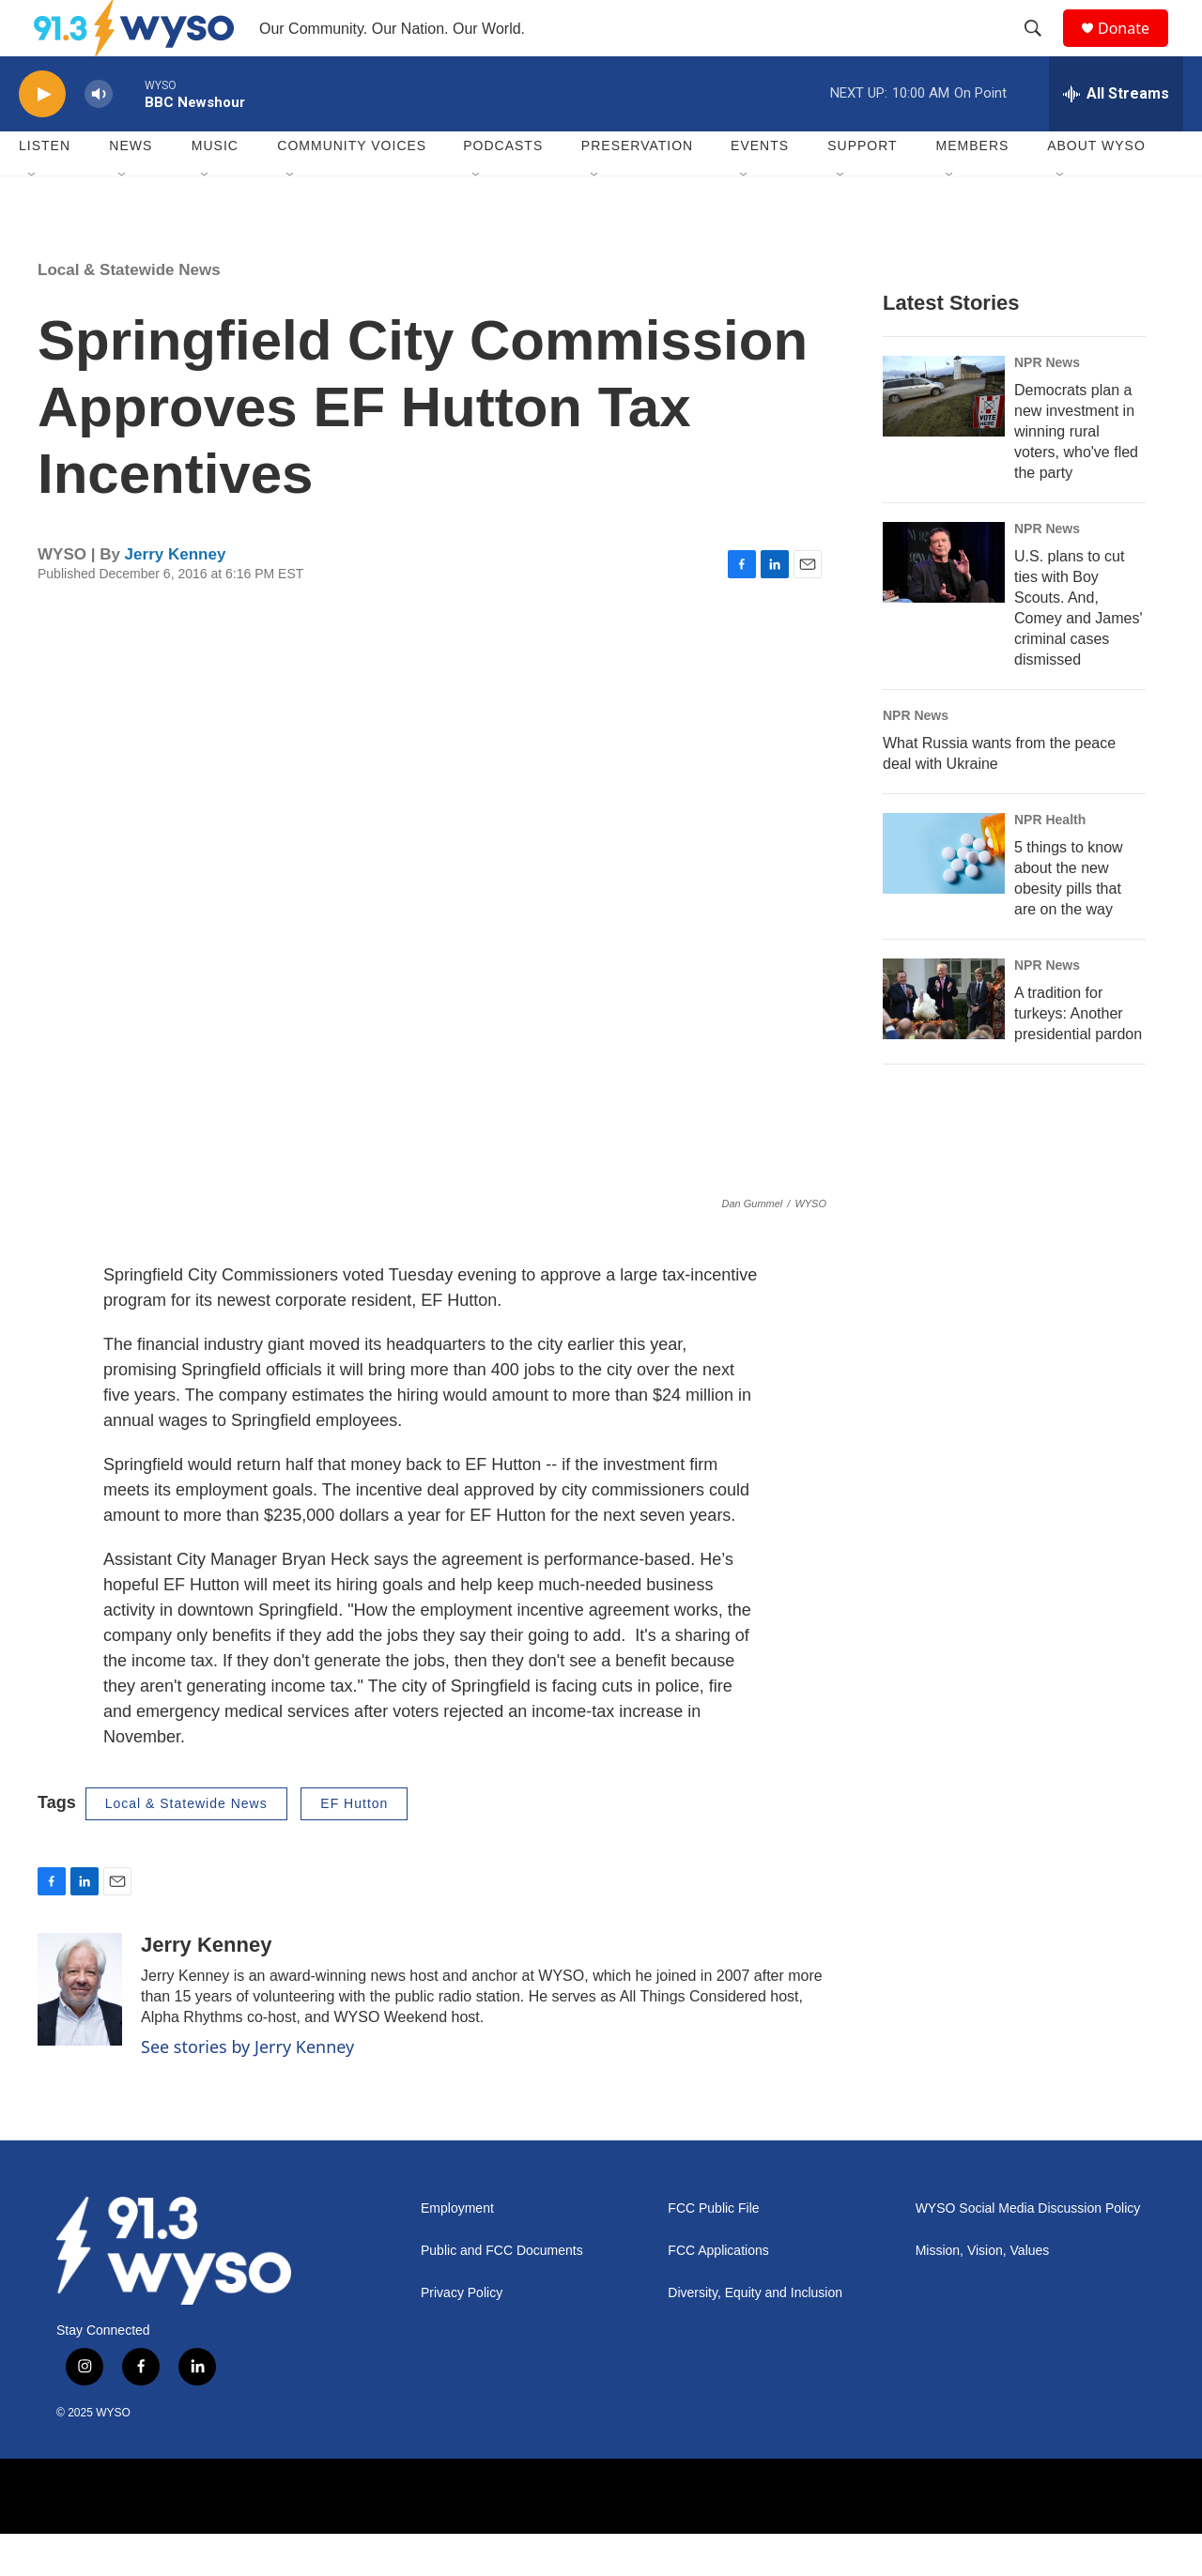 Image resolution: width=1202 pixels, height=2576 pixels. Describe the element at coordinates (503, 187) in the screenshot. I see `Podcasts` at that location.